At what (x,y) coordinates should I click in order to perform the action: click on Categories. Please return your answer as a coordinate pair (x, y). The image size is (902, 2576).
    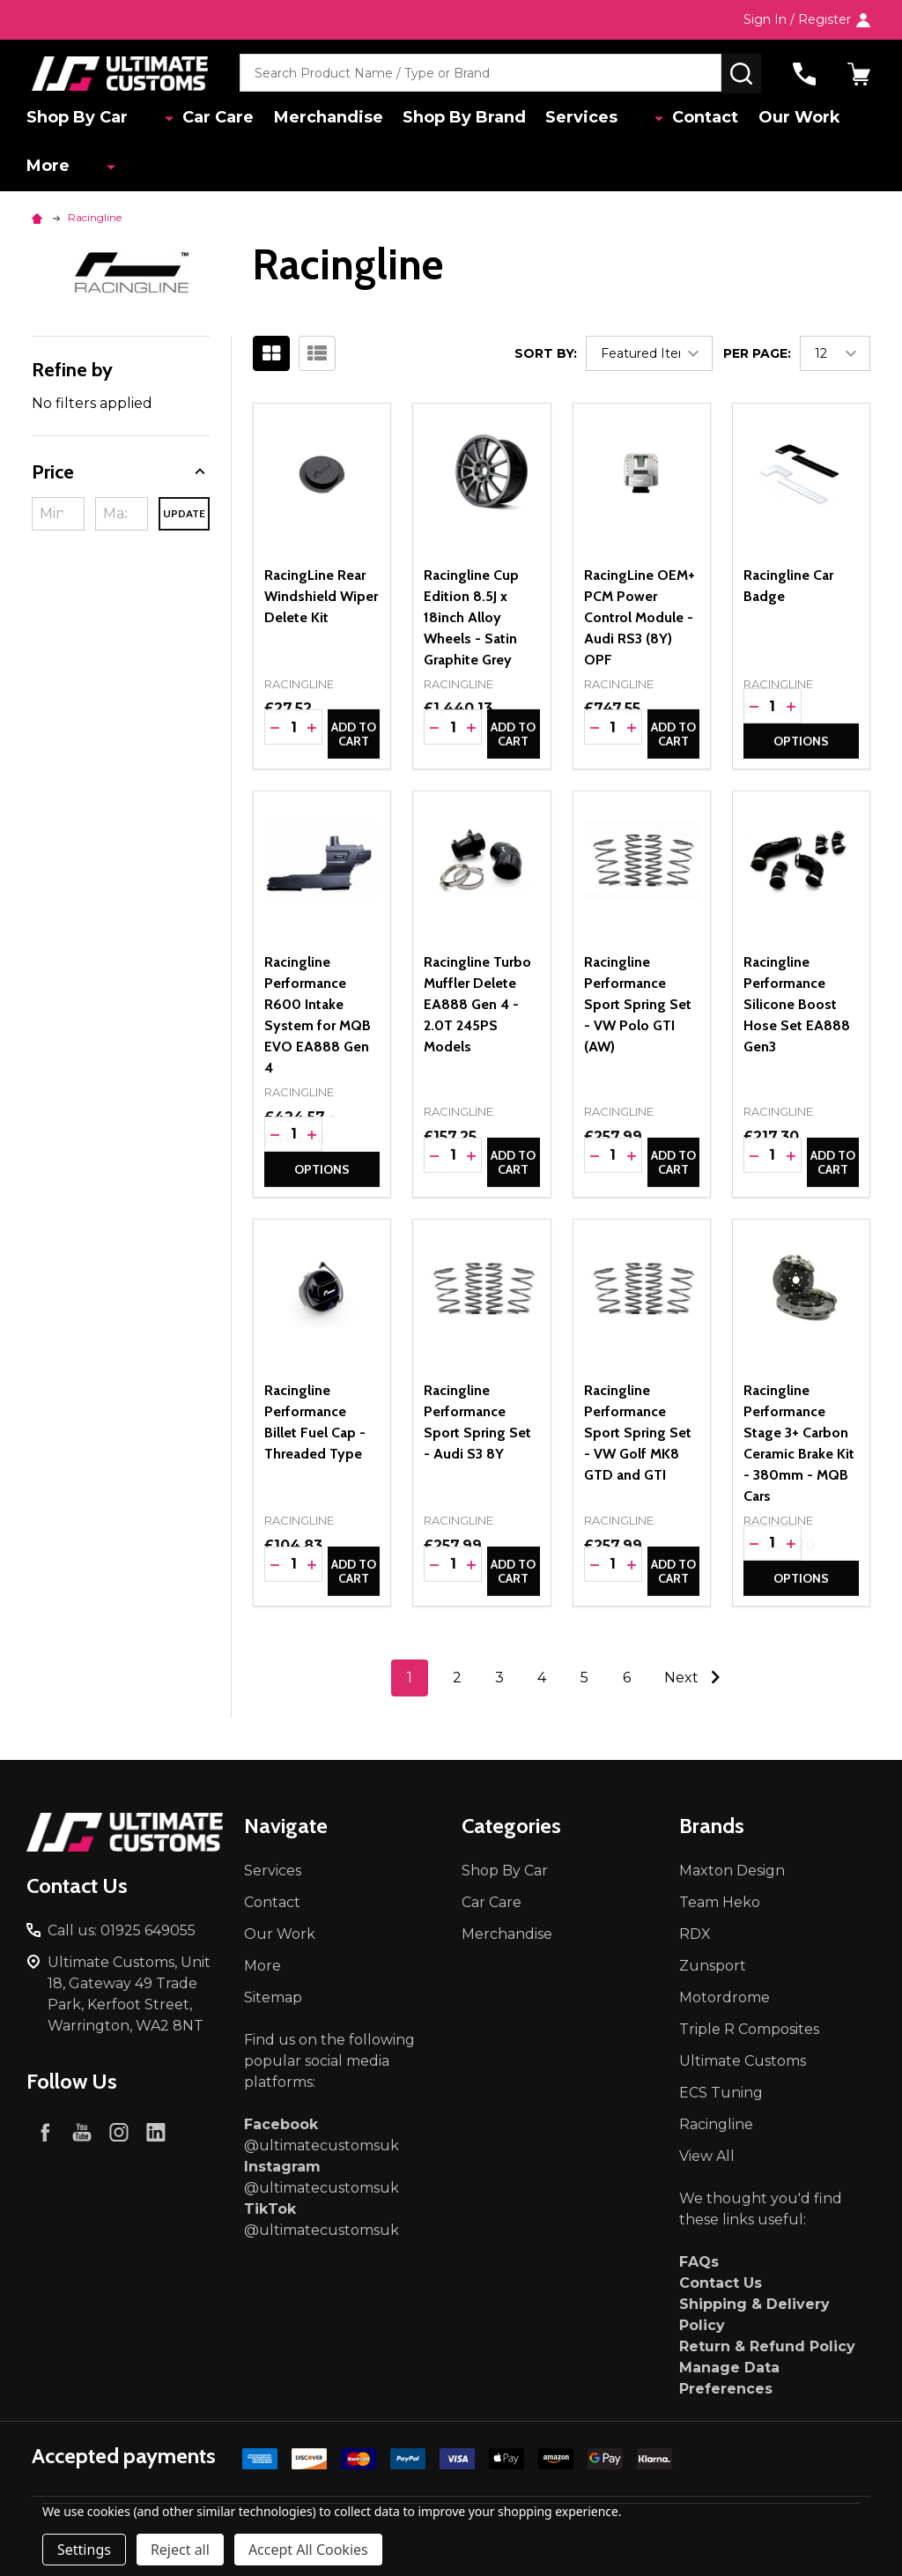
    Looking at the image, I should click on (511, 1825).